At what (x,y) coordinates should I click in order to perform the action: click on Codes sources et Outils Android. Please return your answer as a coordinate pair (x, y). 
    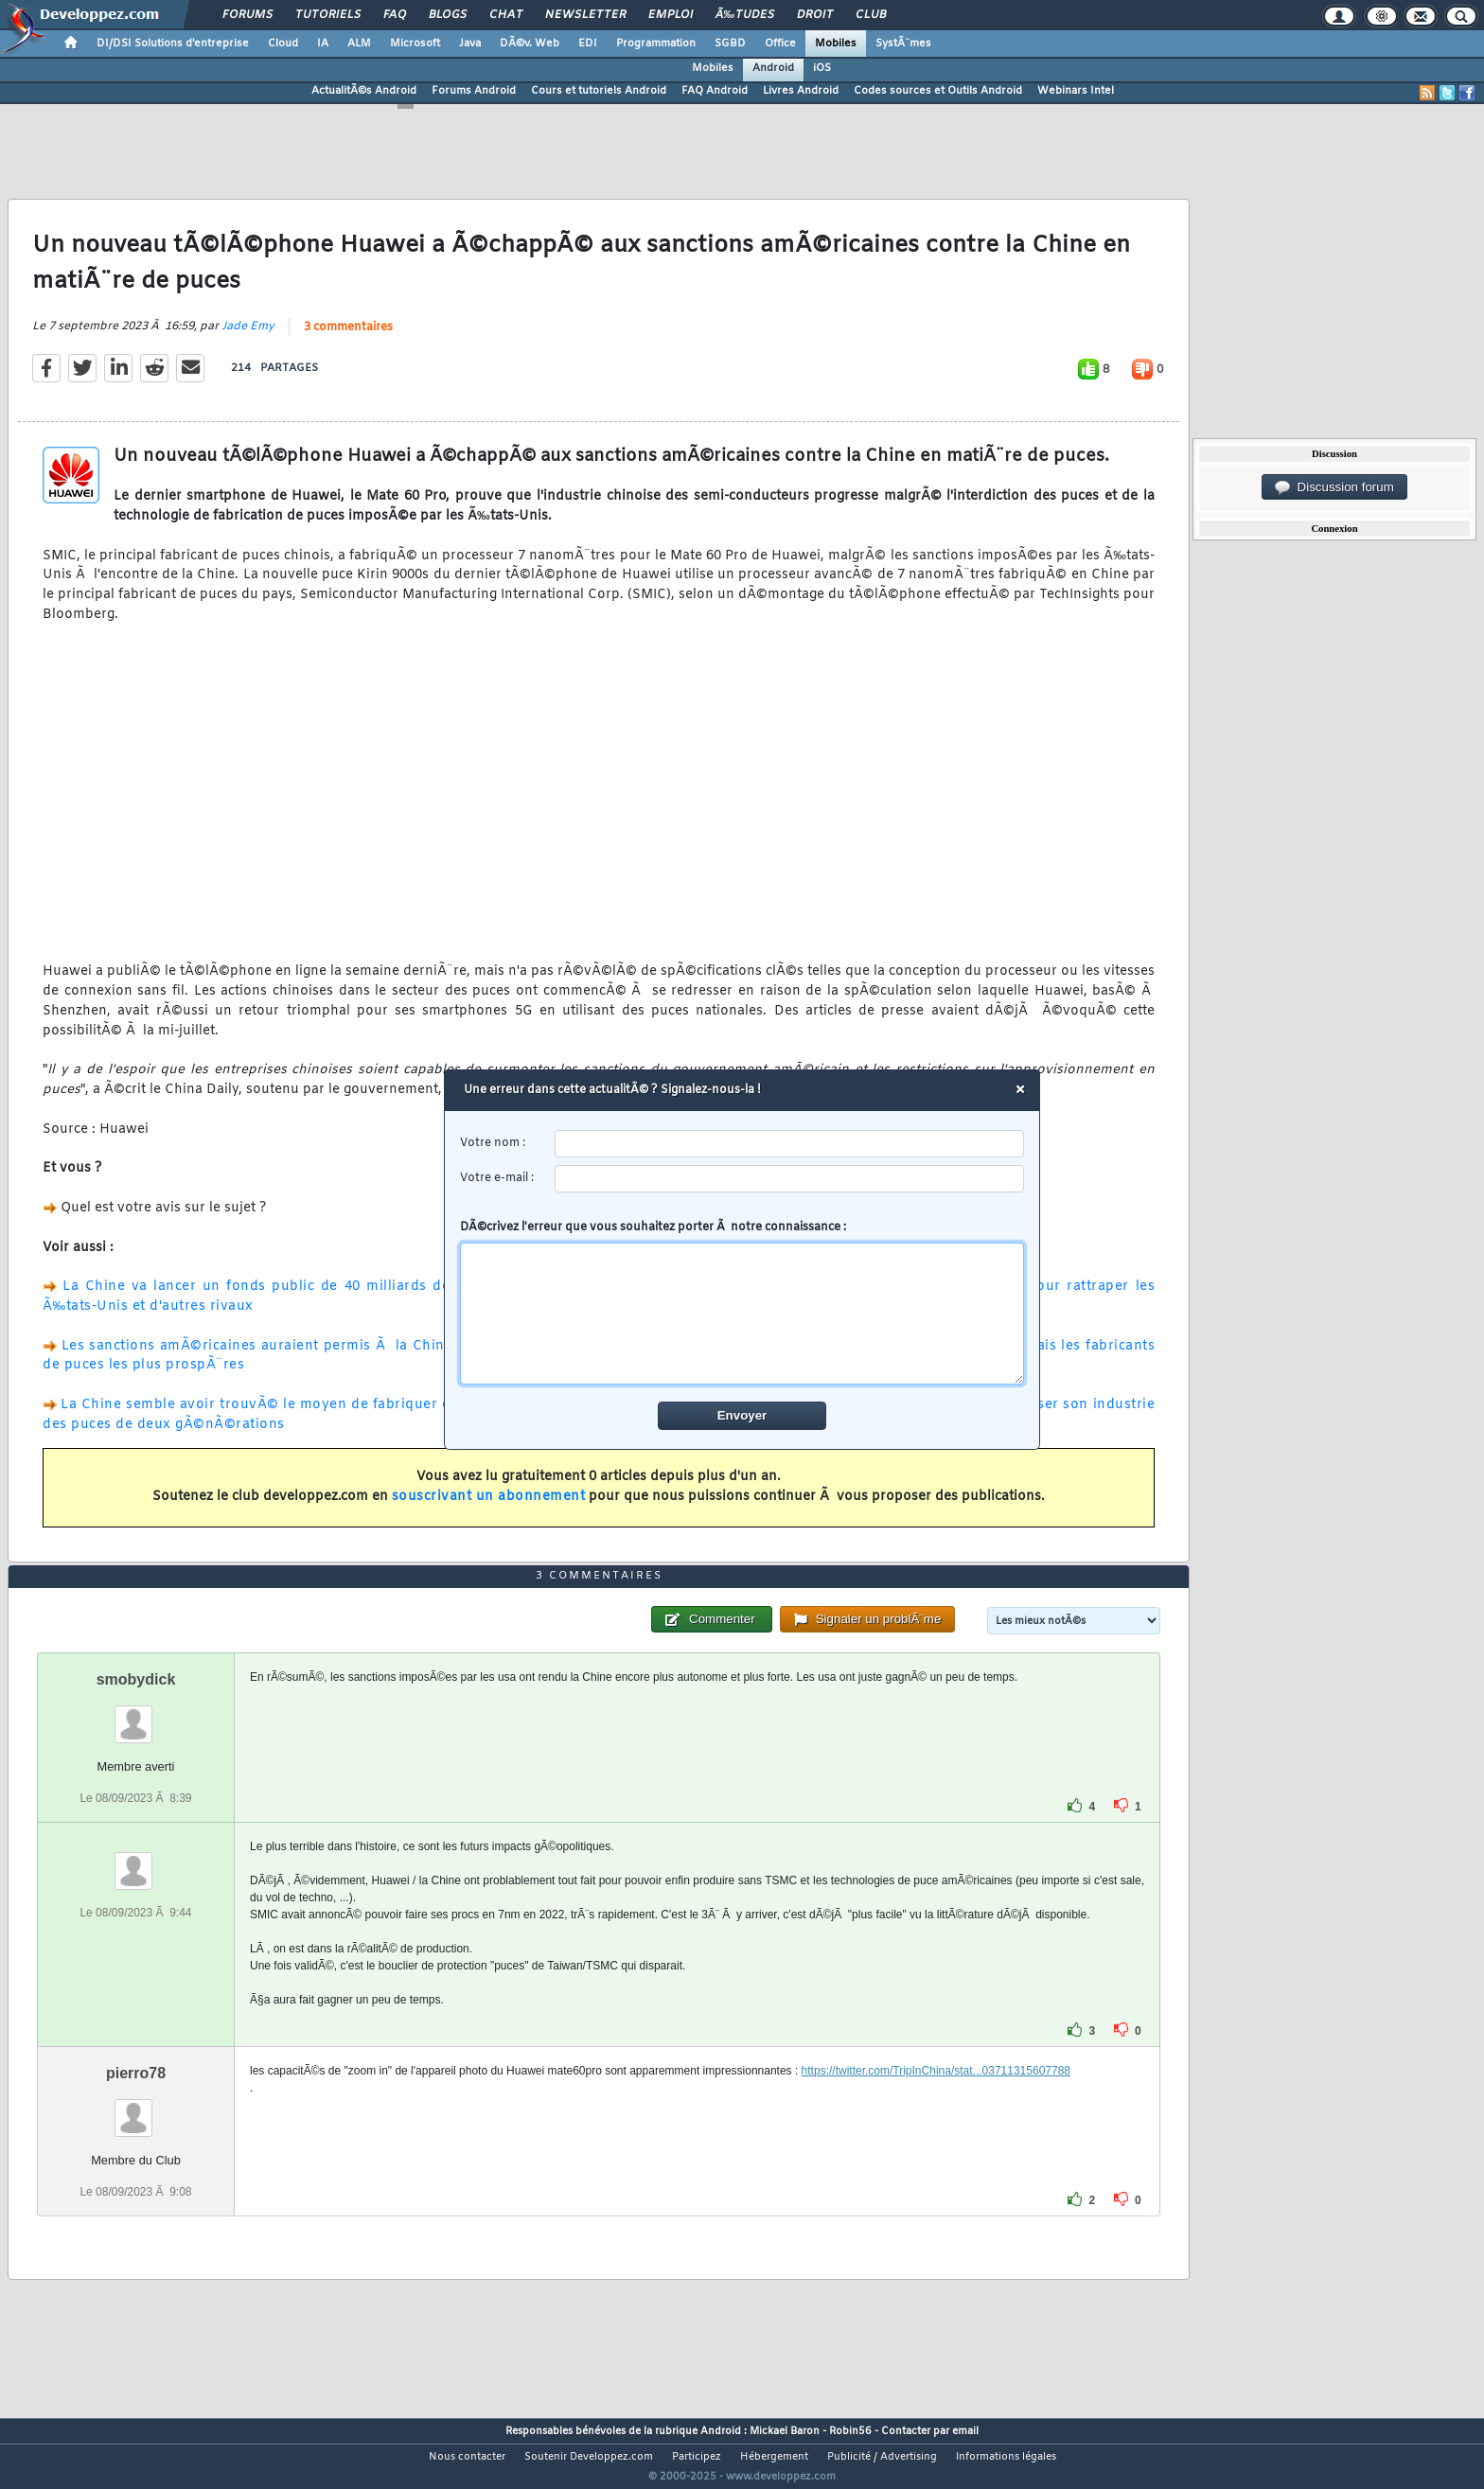
    Looking at the image, I should click on (938, 90).